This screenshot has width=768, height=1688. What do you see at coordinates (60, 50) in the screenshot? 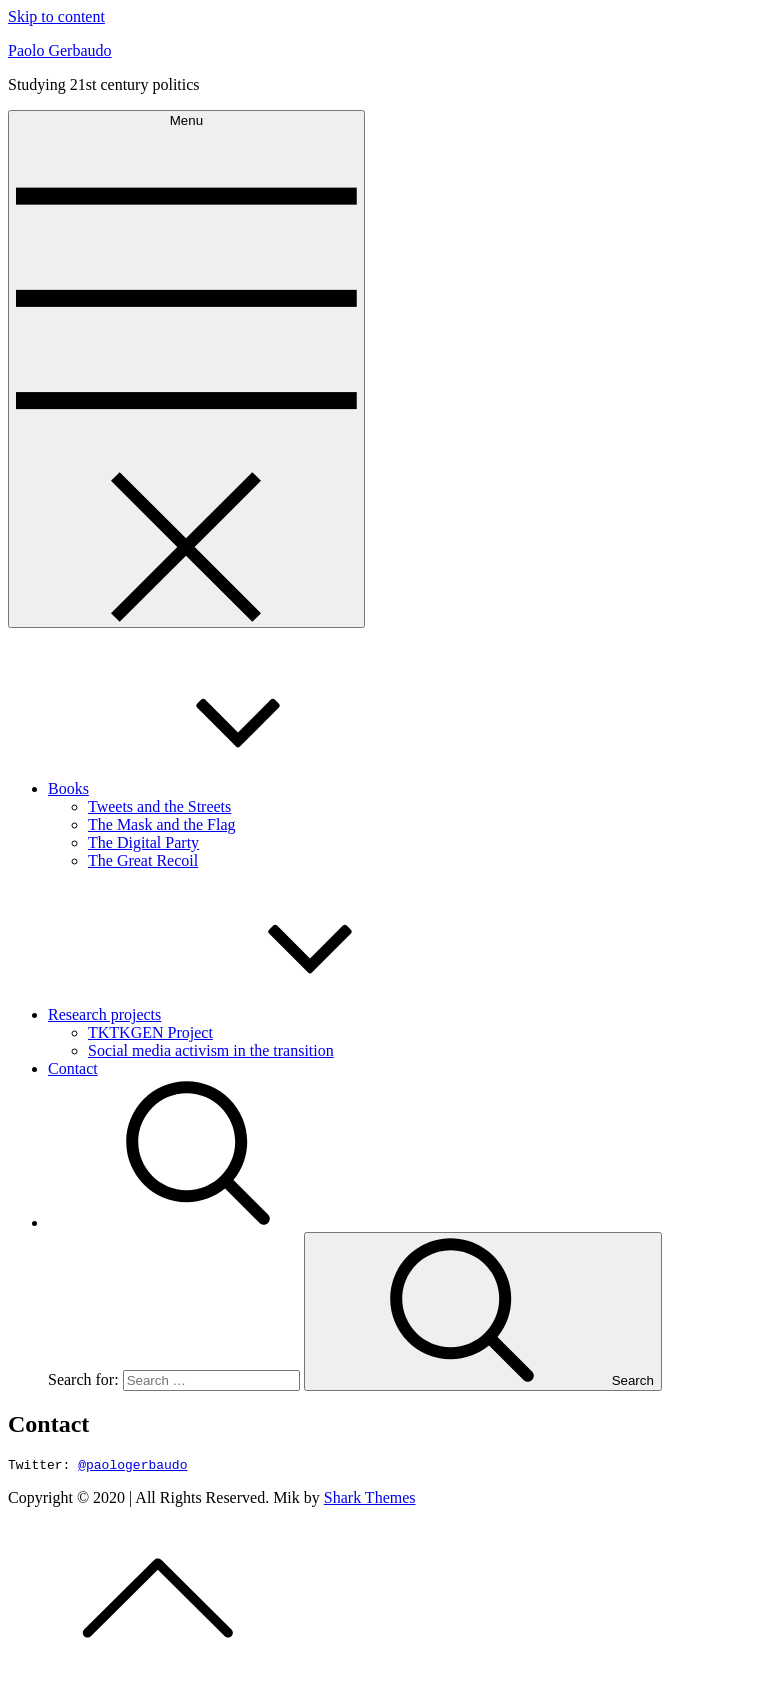
I see `Paolo Gerbaudo` at bounding box center [60, 50].